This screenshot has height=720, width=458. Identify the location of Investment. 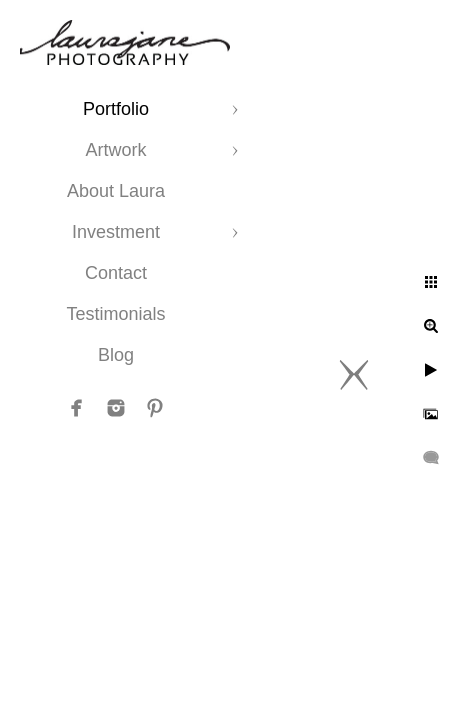
(116, 232).